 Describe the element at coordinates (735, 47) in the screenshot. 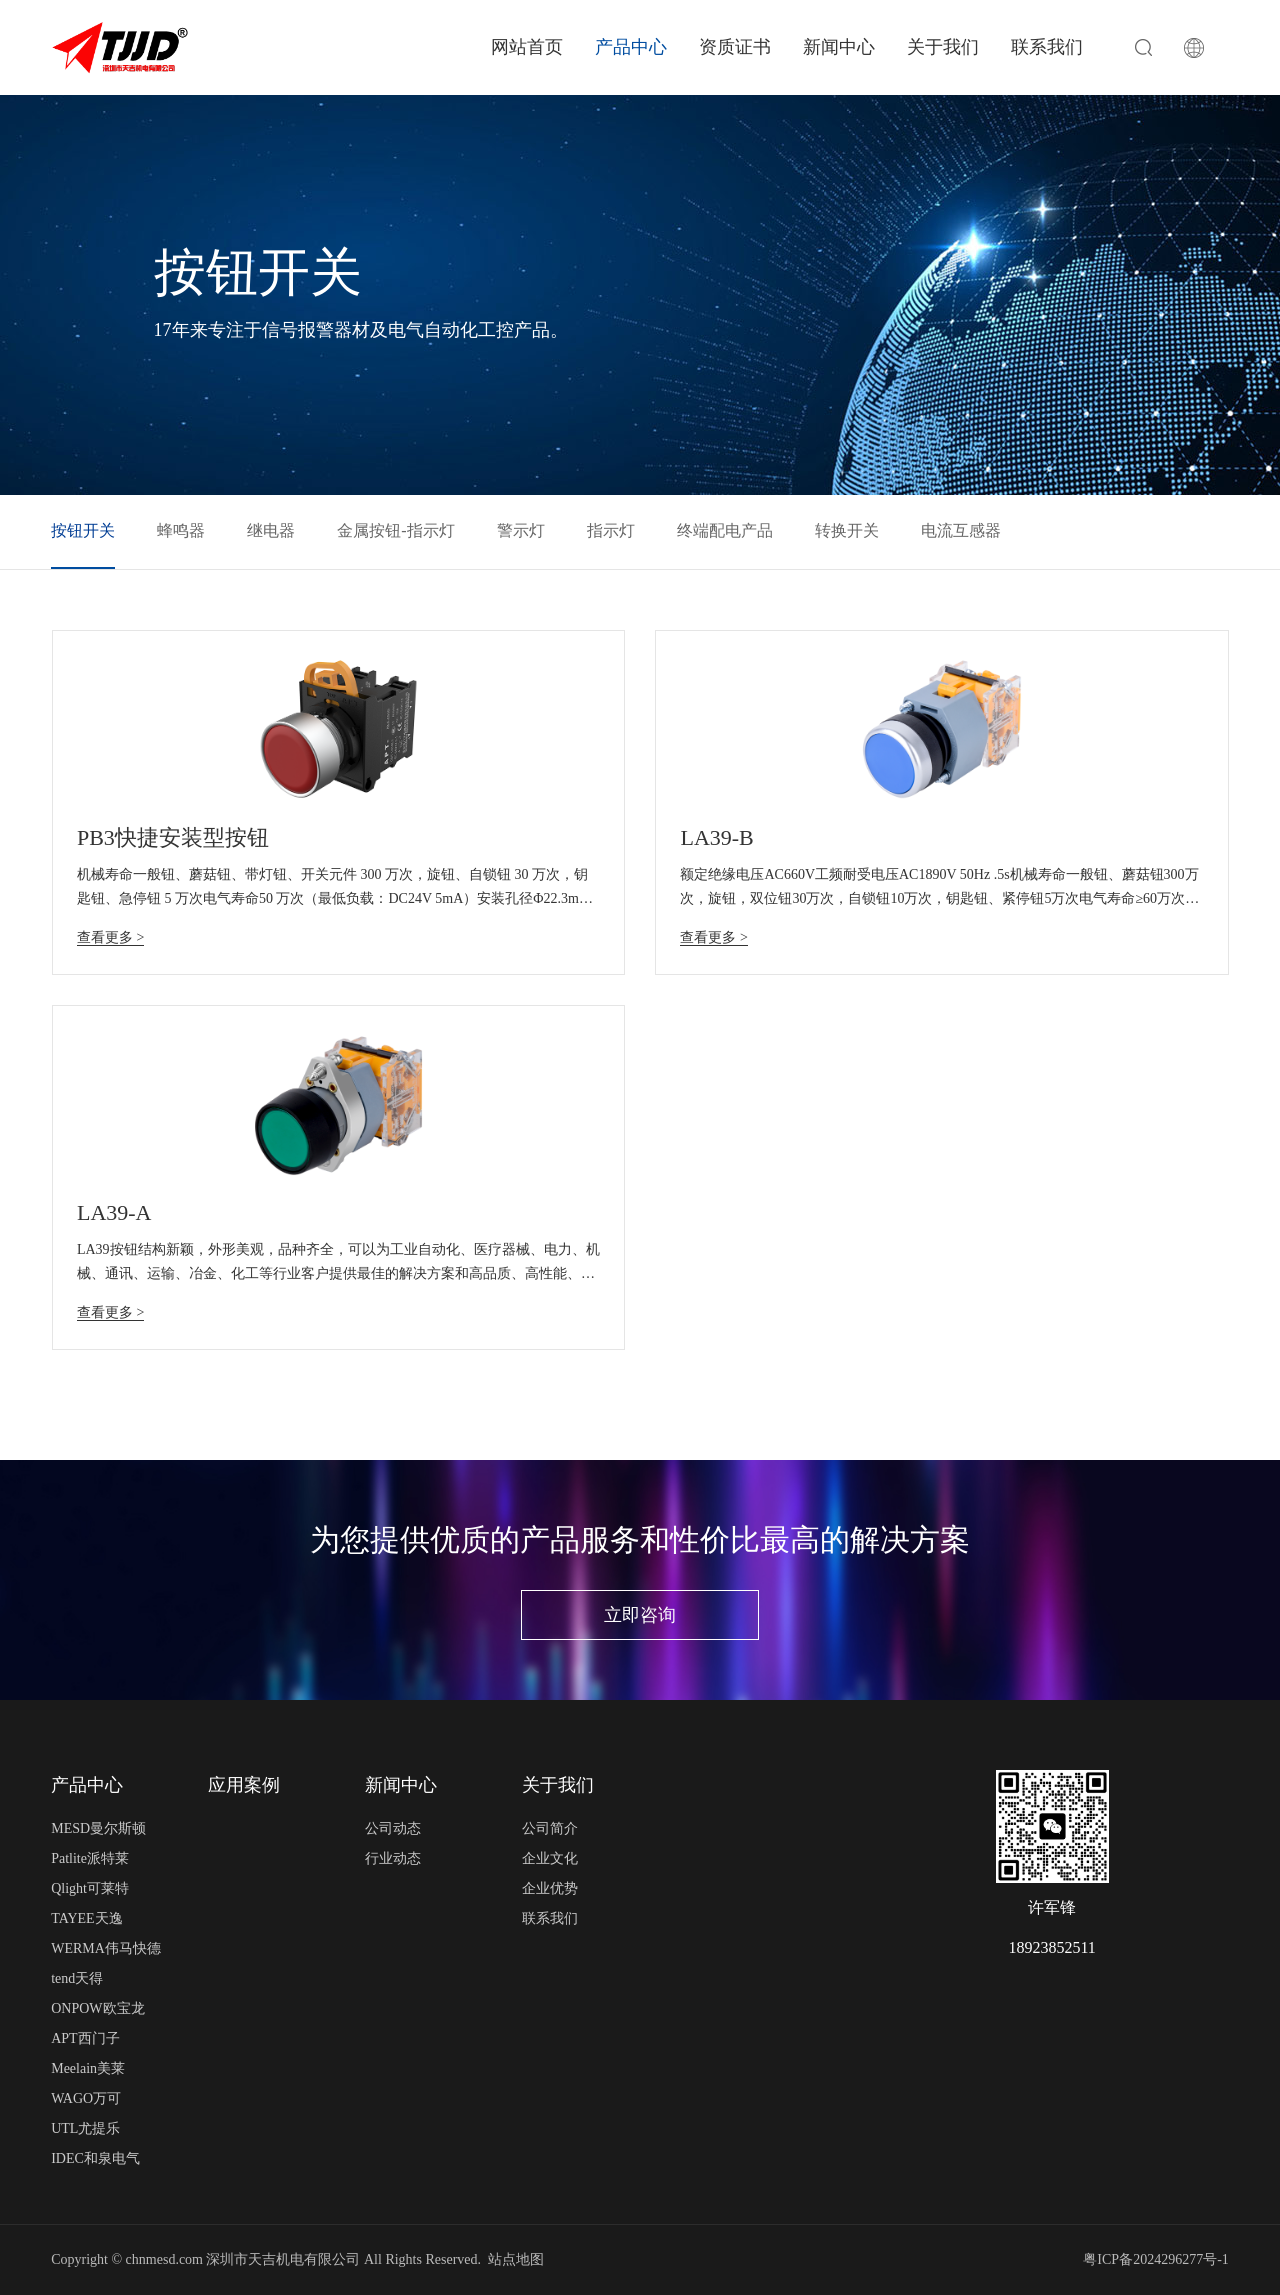

I see `资质证书` at that location.